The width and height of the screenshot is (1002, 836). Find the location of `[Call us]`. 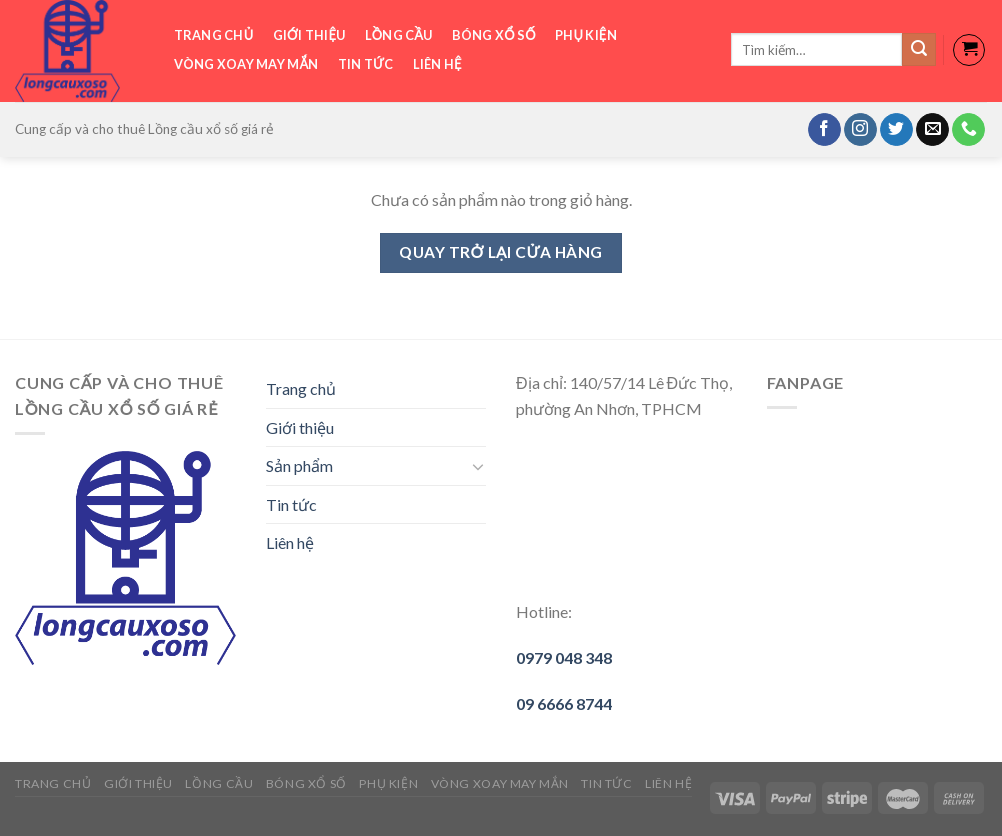

[Call us] is located at coordinates (968, 130).